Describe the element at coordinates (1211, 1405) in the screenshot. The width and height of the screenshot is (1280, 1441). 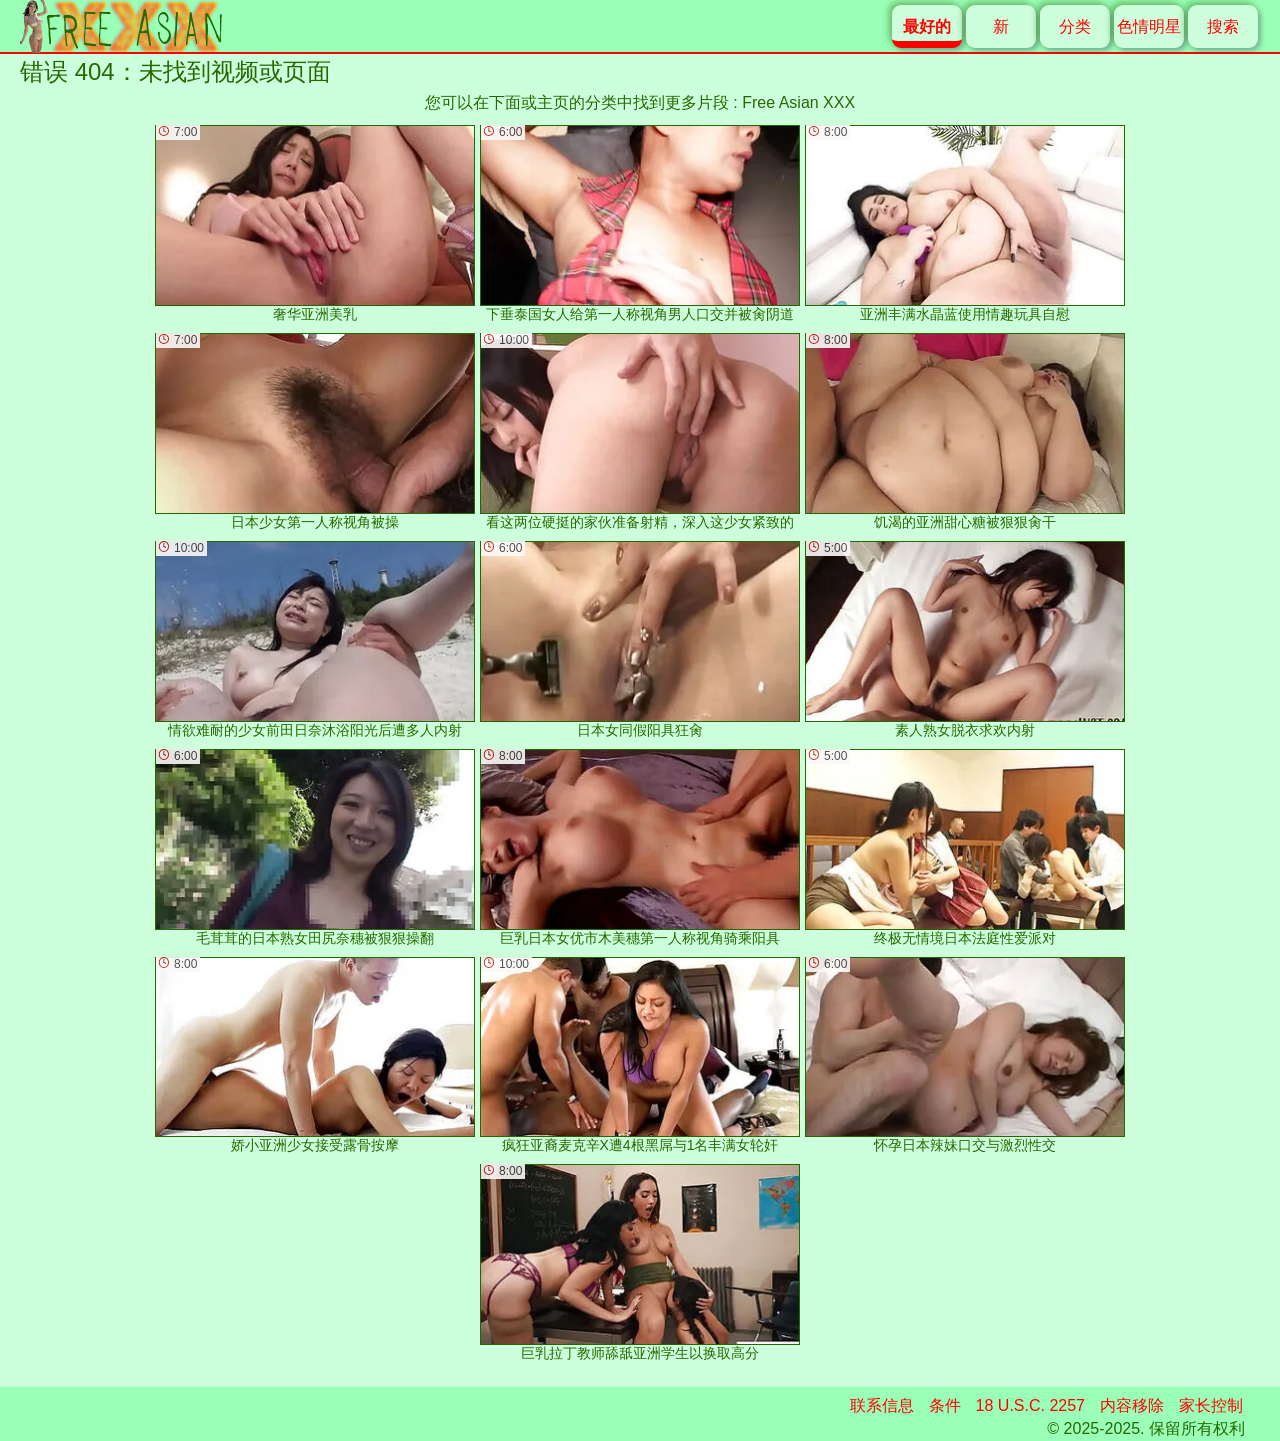
I see `家长控制` at that location.